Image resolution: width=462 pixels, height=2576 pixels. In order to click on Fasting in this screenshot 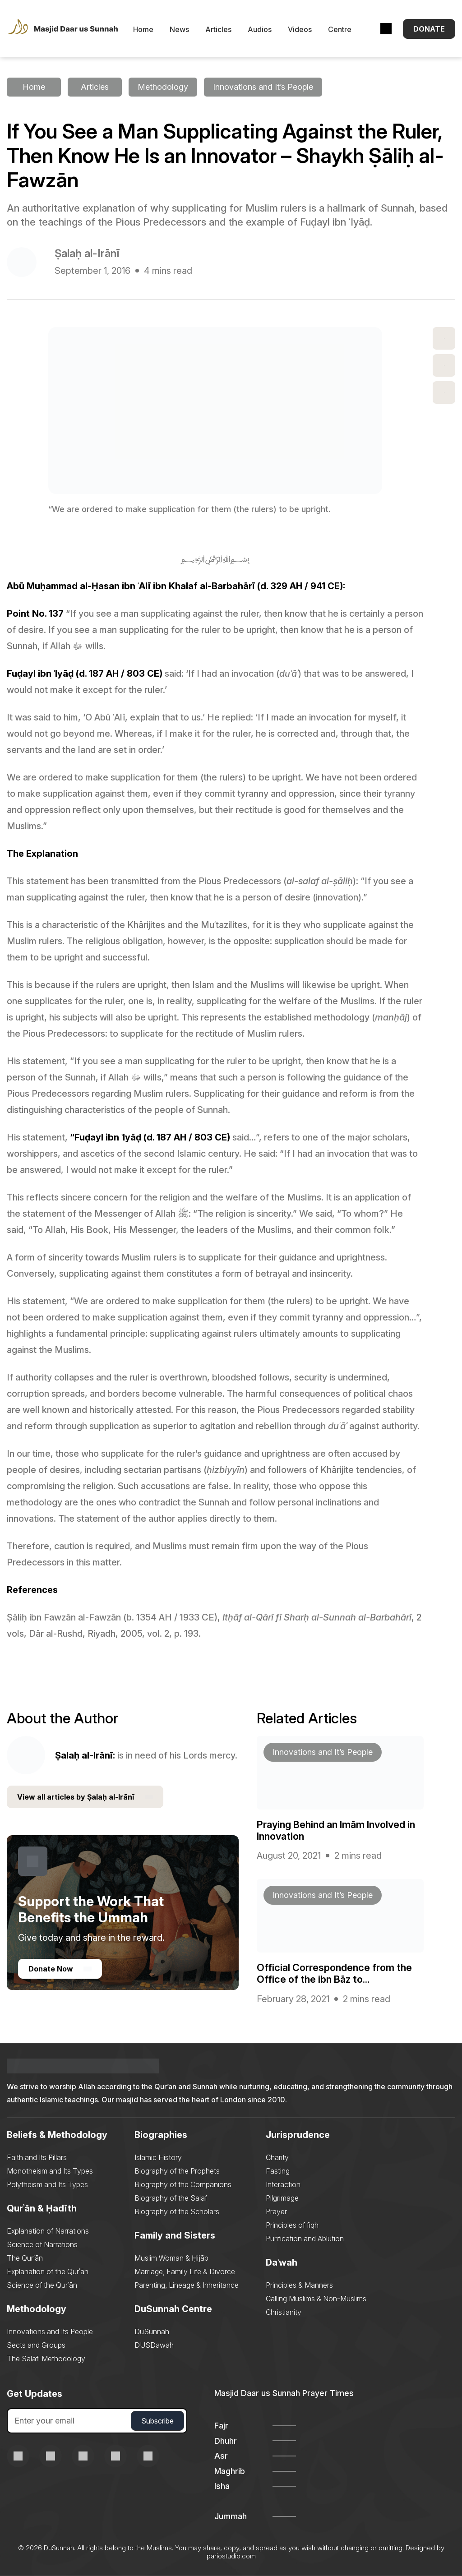, I will do `click(278, 2170)`.